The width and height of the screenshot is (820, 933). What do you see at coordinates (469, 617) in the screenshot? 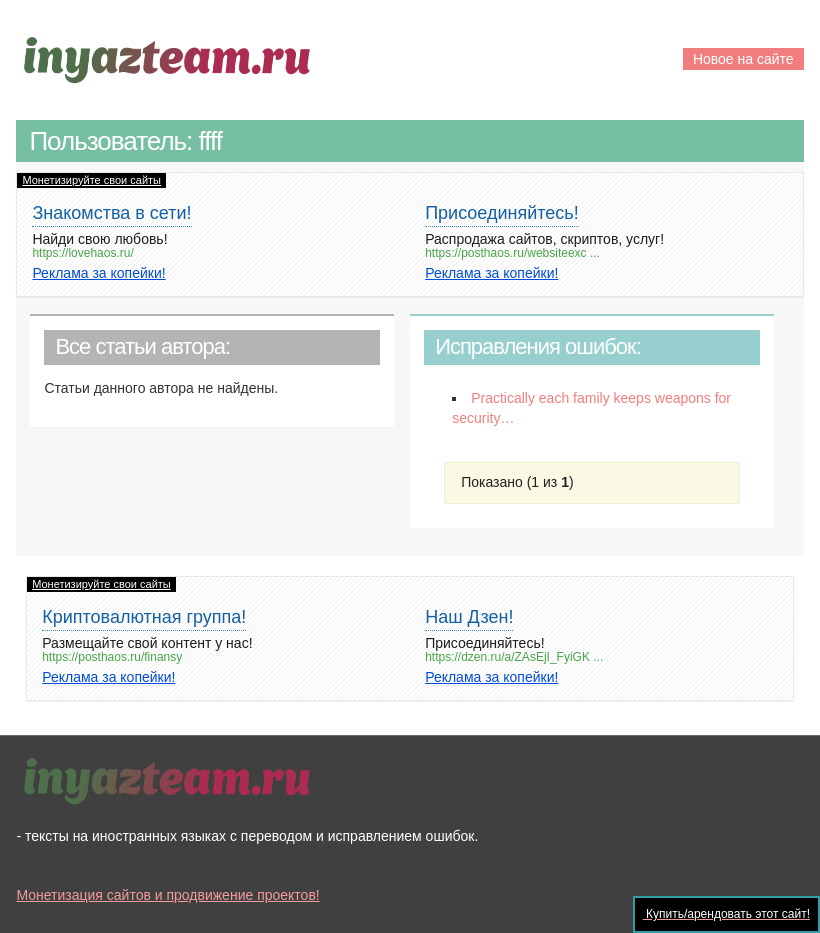
I see `Наш Дзен!` at bounding box center [469, 617].